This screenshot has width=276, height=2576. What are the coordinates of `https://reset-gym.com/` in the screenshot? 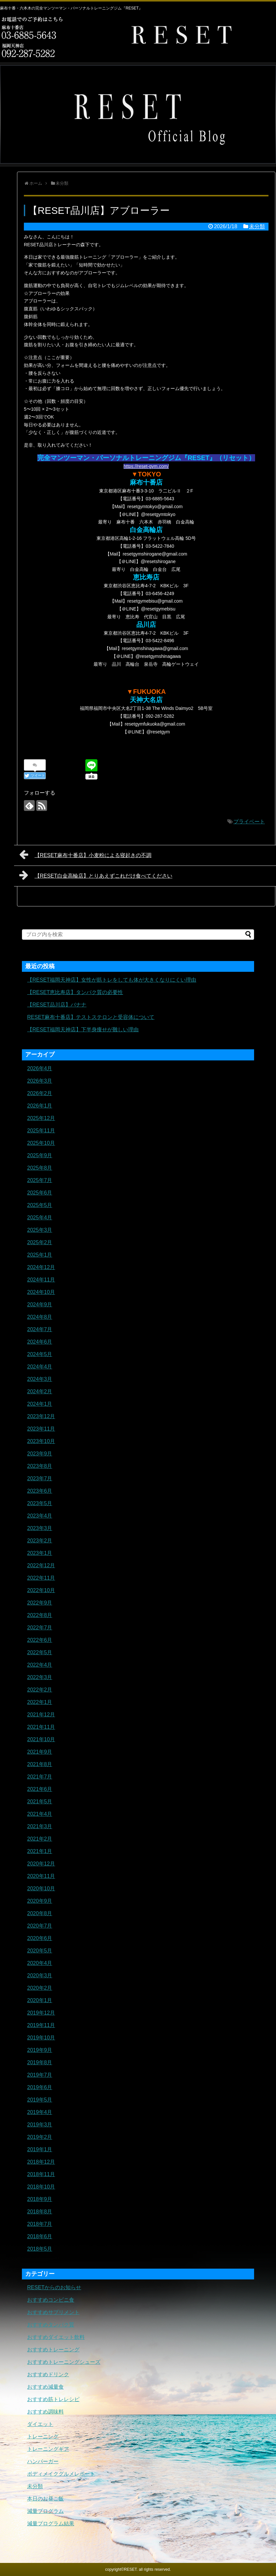 It's located at (146, 466).